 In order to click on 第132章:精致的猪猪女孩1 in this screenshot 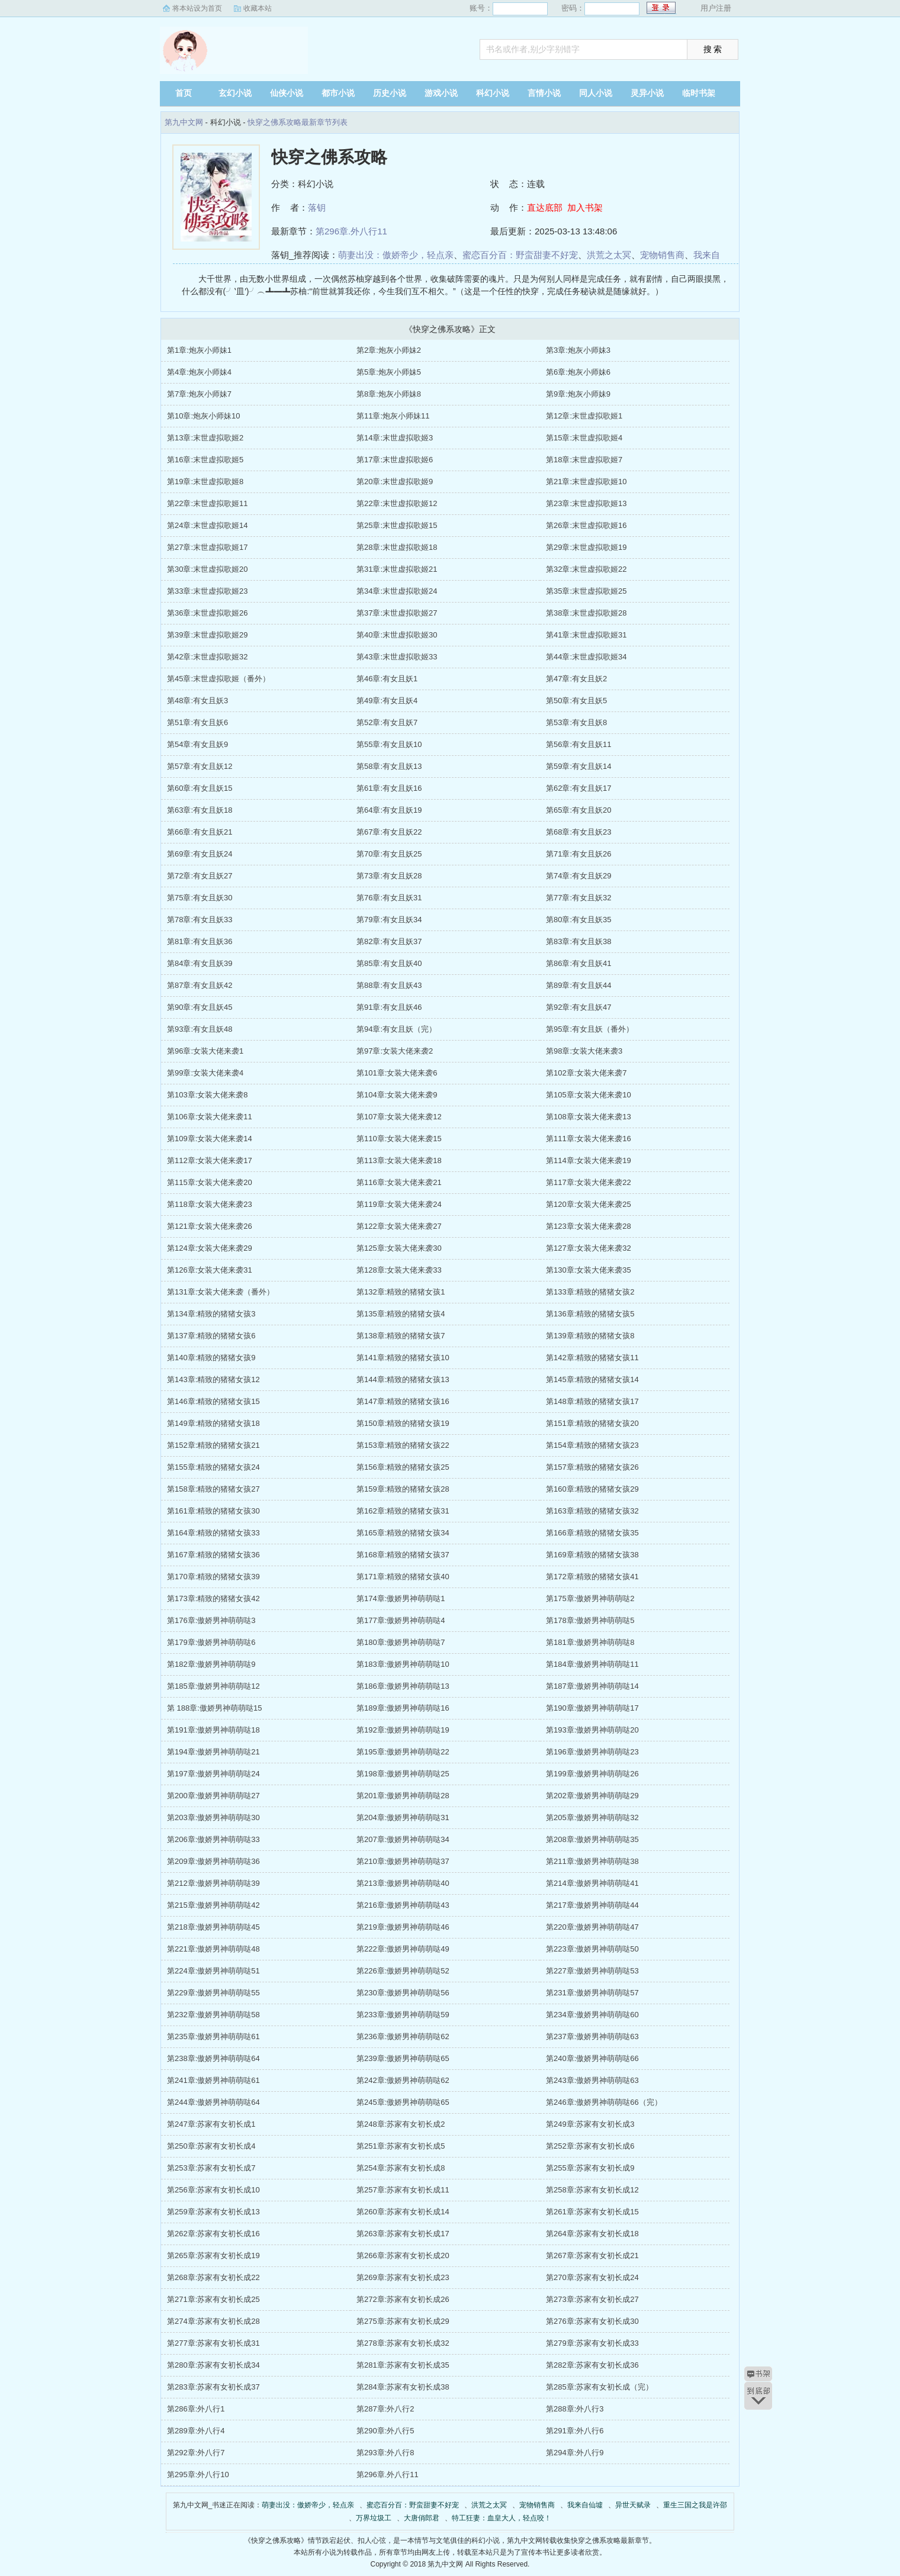, I will do `click(400, 1291)`.